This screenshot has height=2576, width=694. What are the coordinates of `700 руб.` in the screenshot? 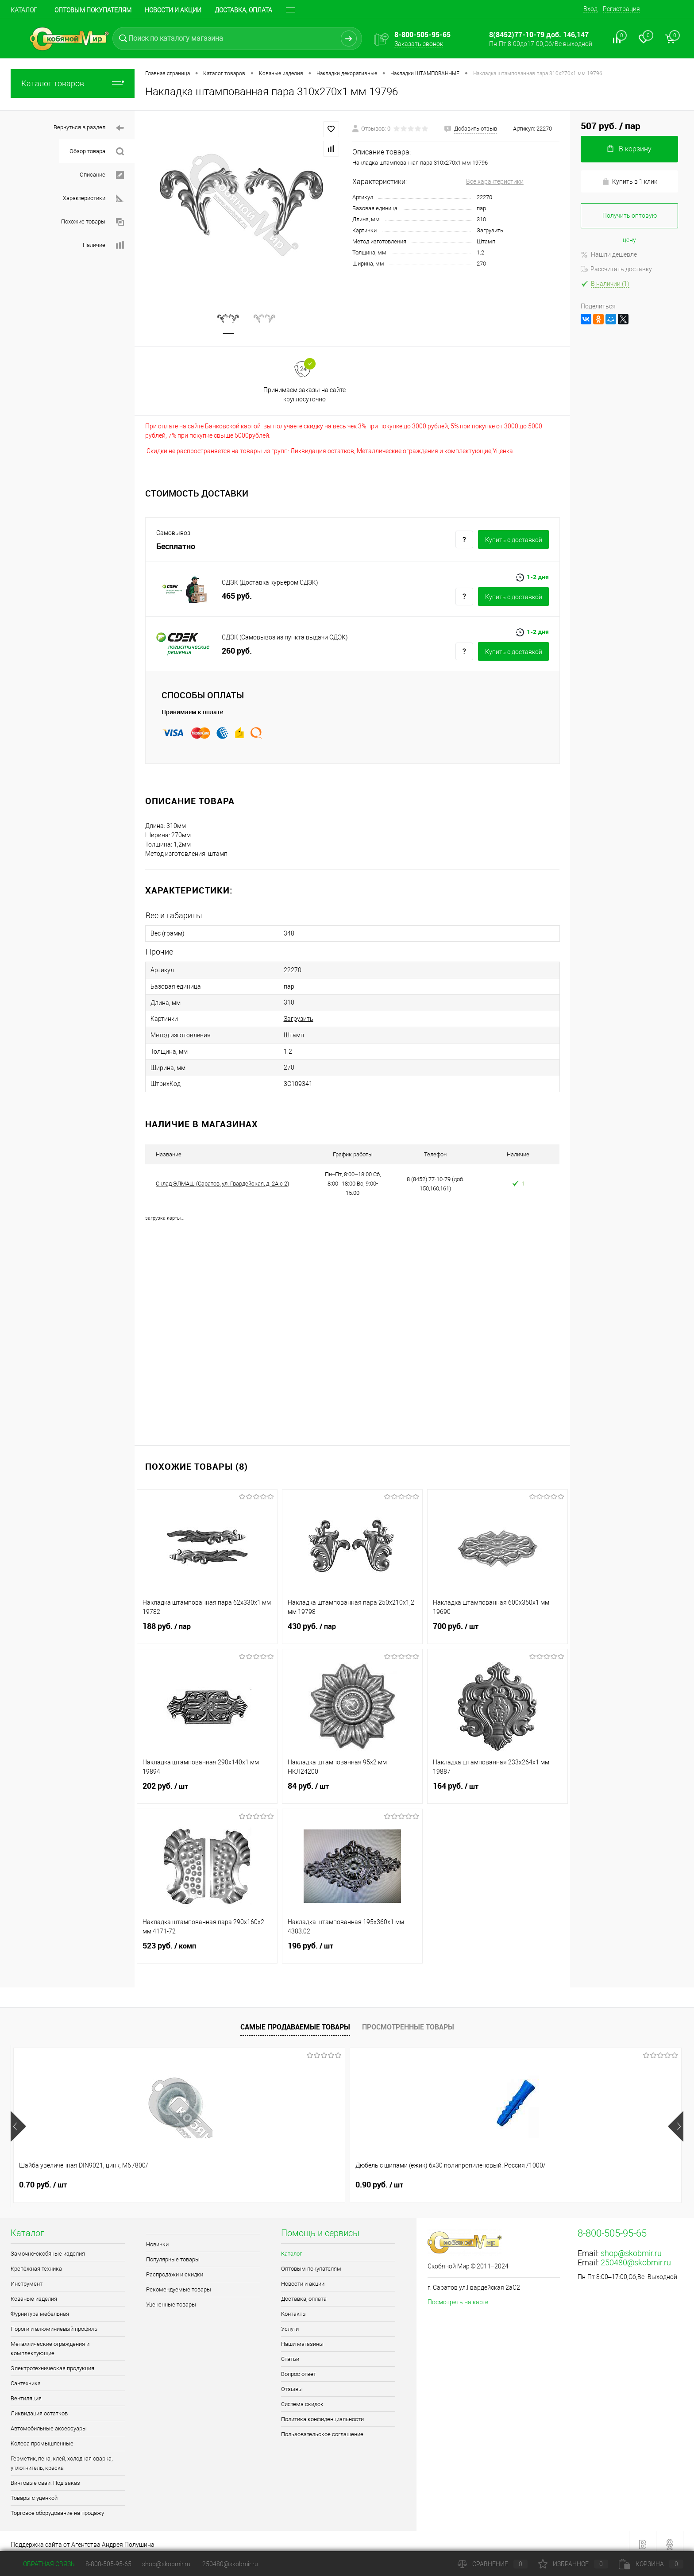 It's located at (497, 1625).